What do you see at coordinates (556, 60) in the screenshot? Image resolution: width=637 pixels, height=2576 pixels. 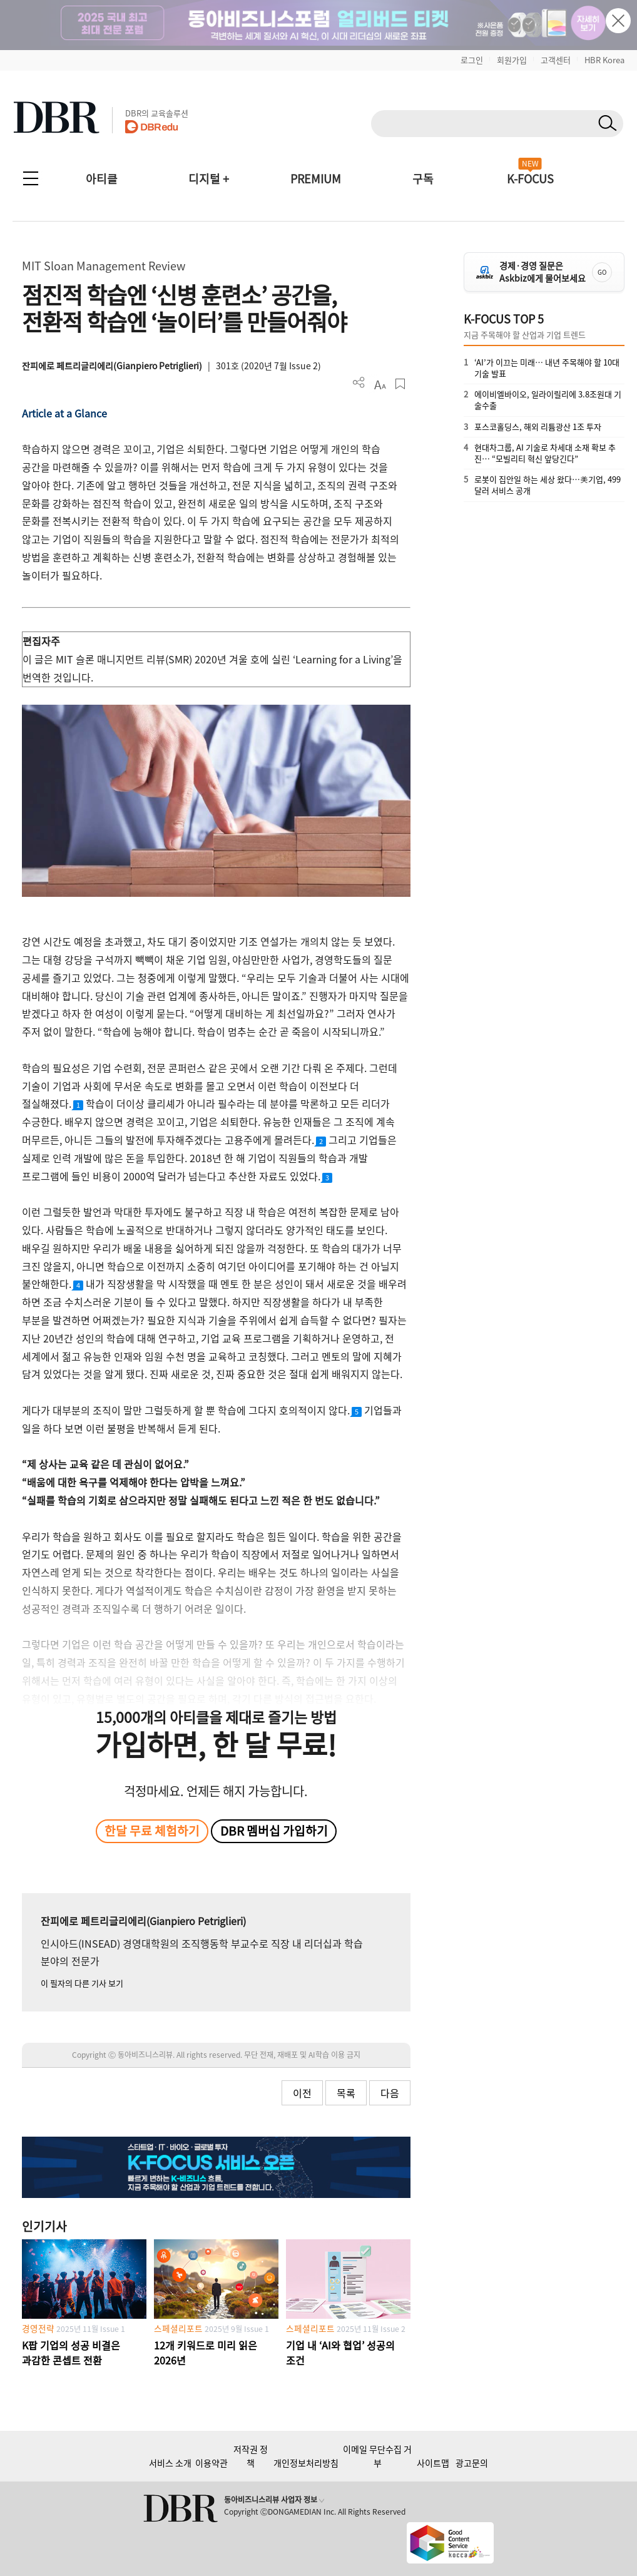 I see `고객센터` at bounding box center [556, 60].